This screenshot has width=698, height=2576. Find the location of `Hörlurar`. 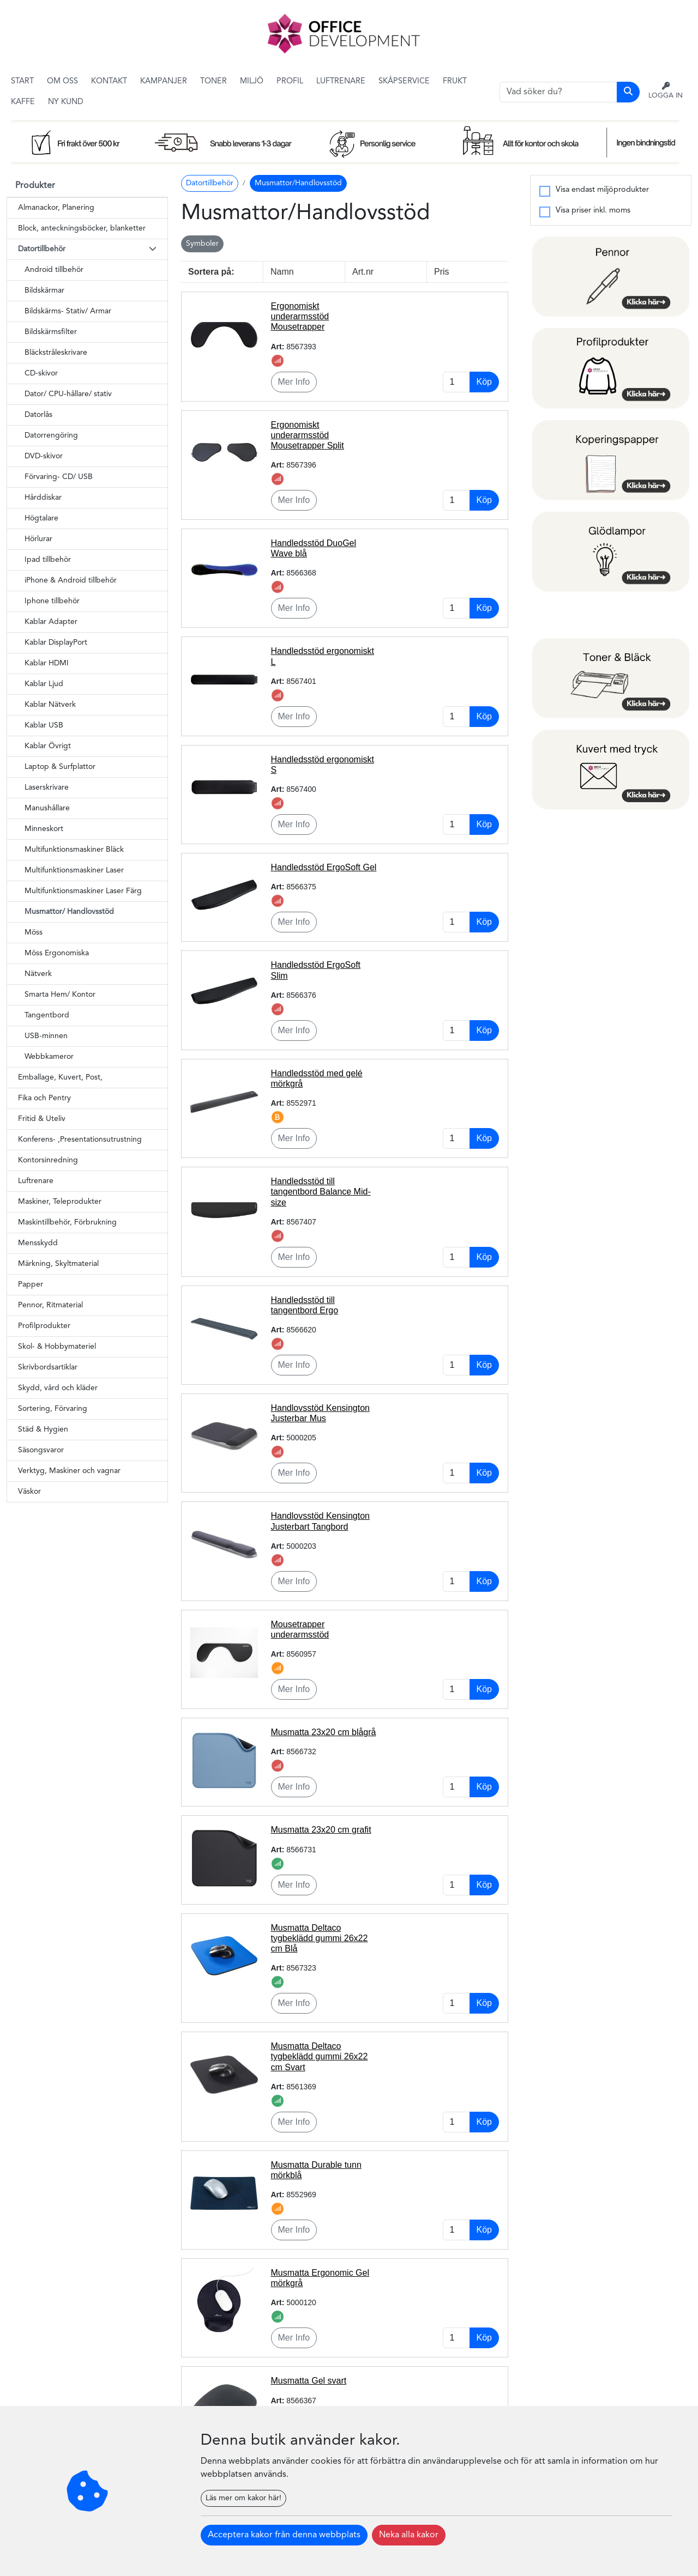

Hörlurar is located at coordinates (38, 539).